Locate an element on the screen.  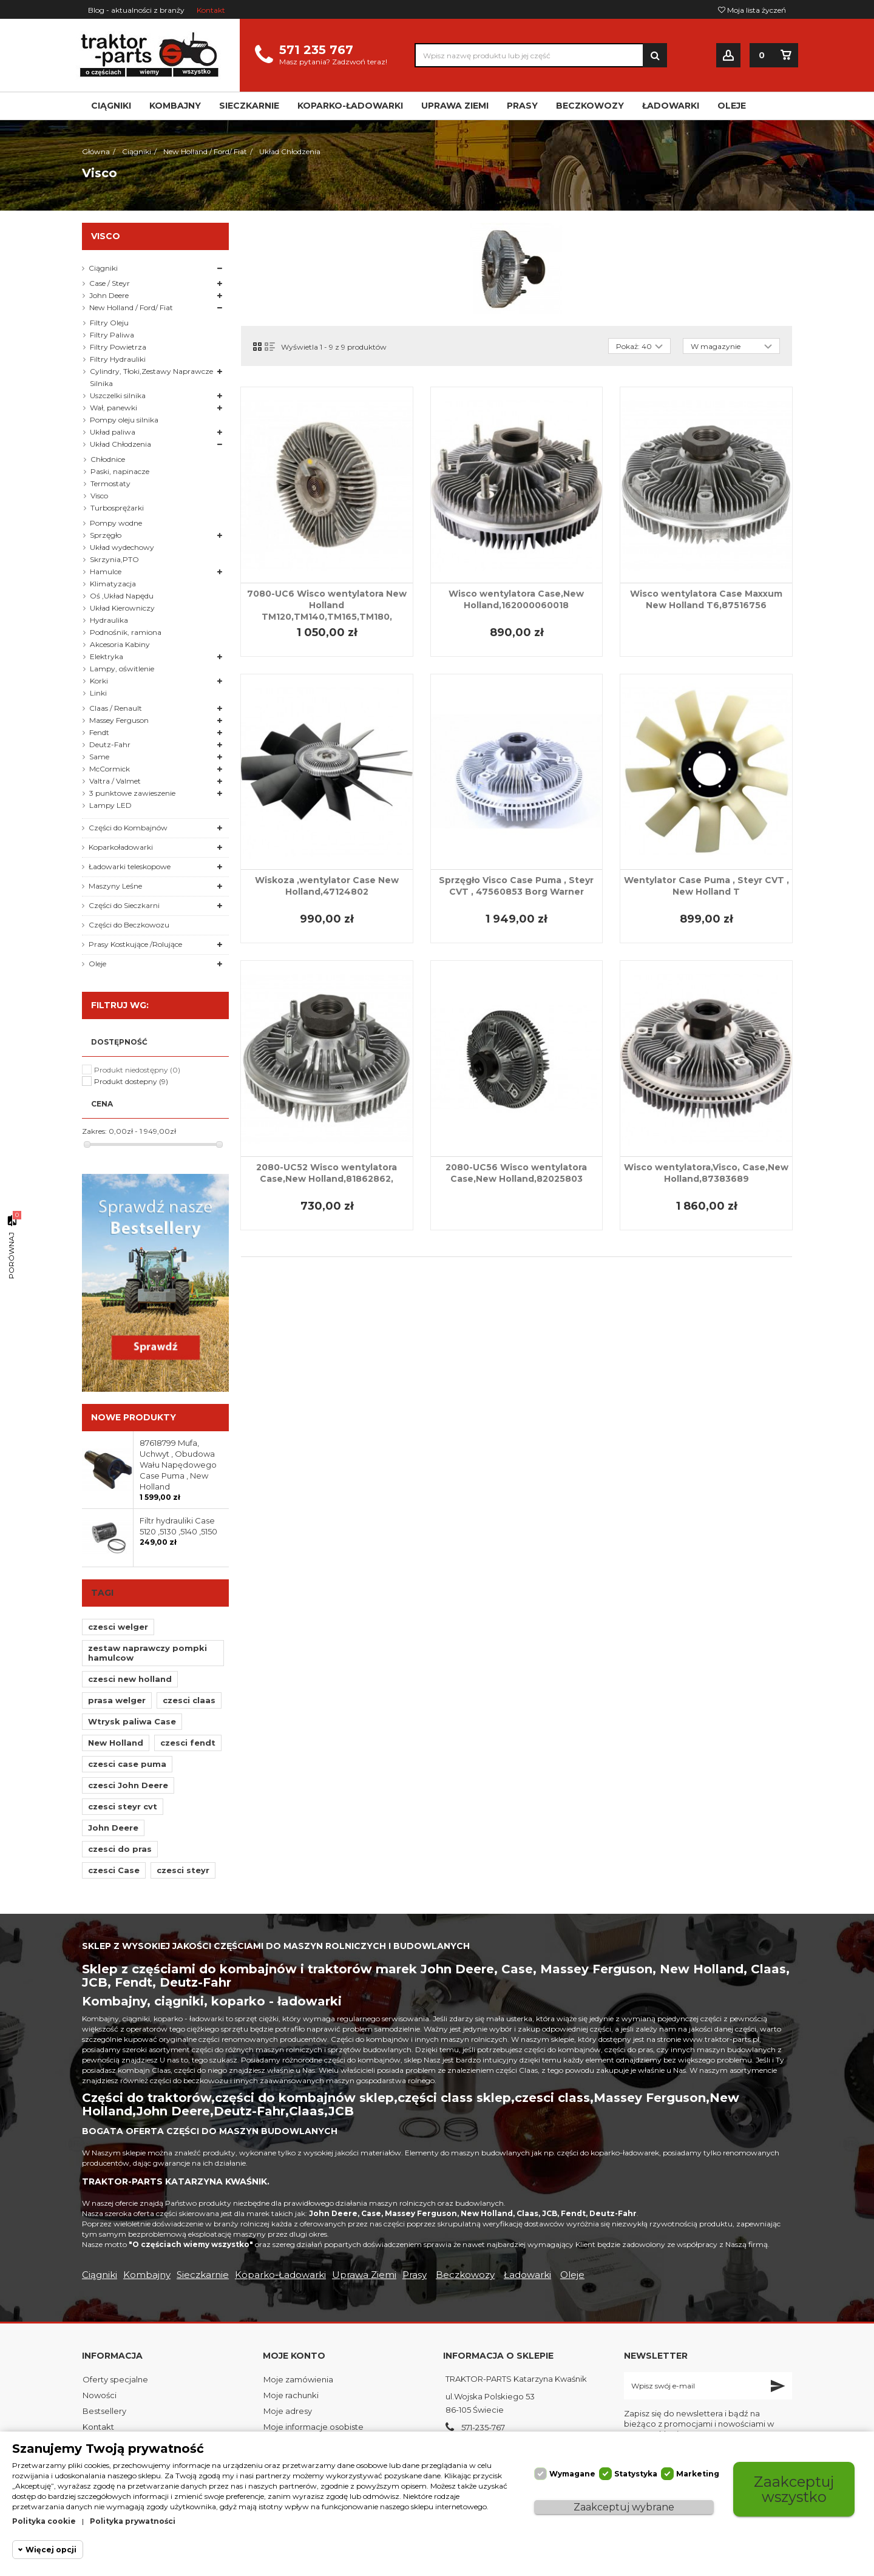
Klimatyzacja is located at coordinates (113, 583).